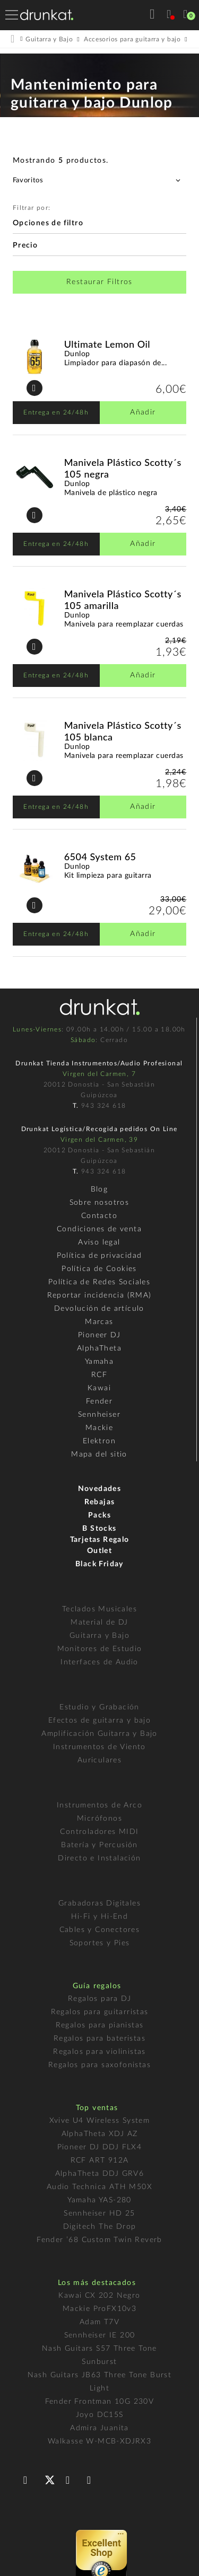 This screenshot has width=199, height=2576. Describe the element at coordinates (142, 412) in the screenshot. I see `Añadir` at that location.